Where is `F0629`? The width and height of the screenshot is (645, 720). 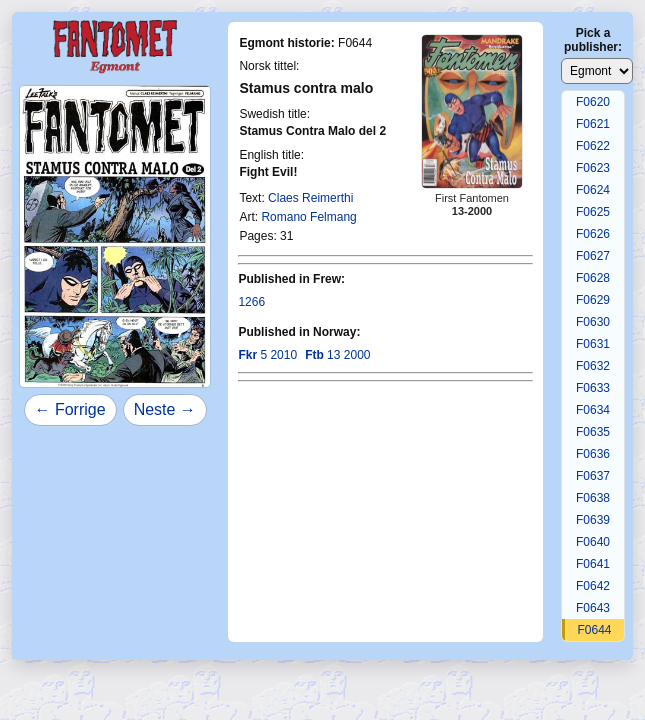
F0629 is located at coordinates (593, 300).